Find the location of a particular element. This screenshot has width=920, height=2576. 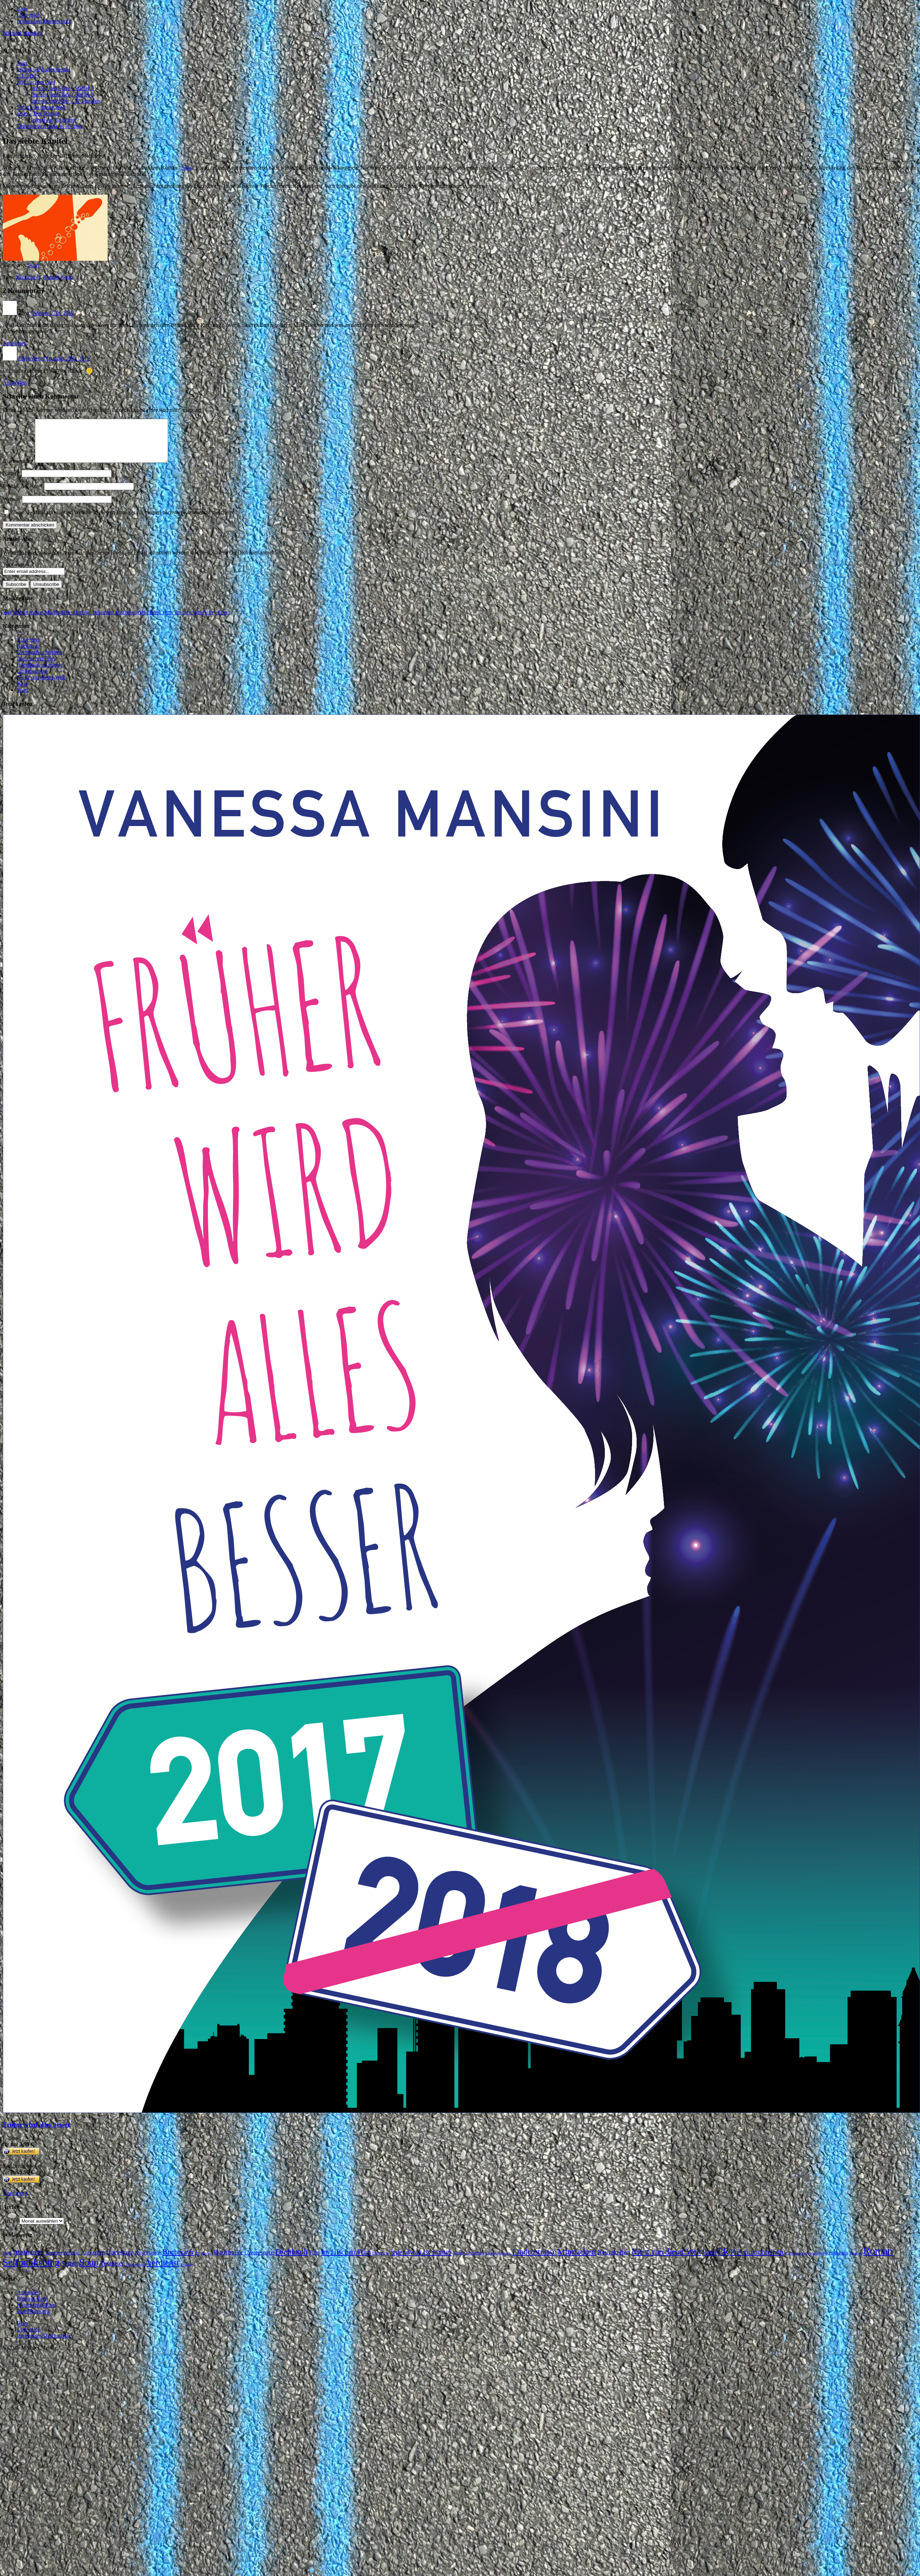

Zeitplan [Zeitplan (1 Eintrag)] is located at coordinates (186, 2273).